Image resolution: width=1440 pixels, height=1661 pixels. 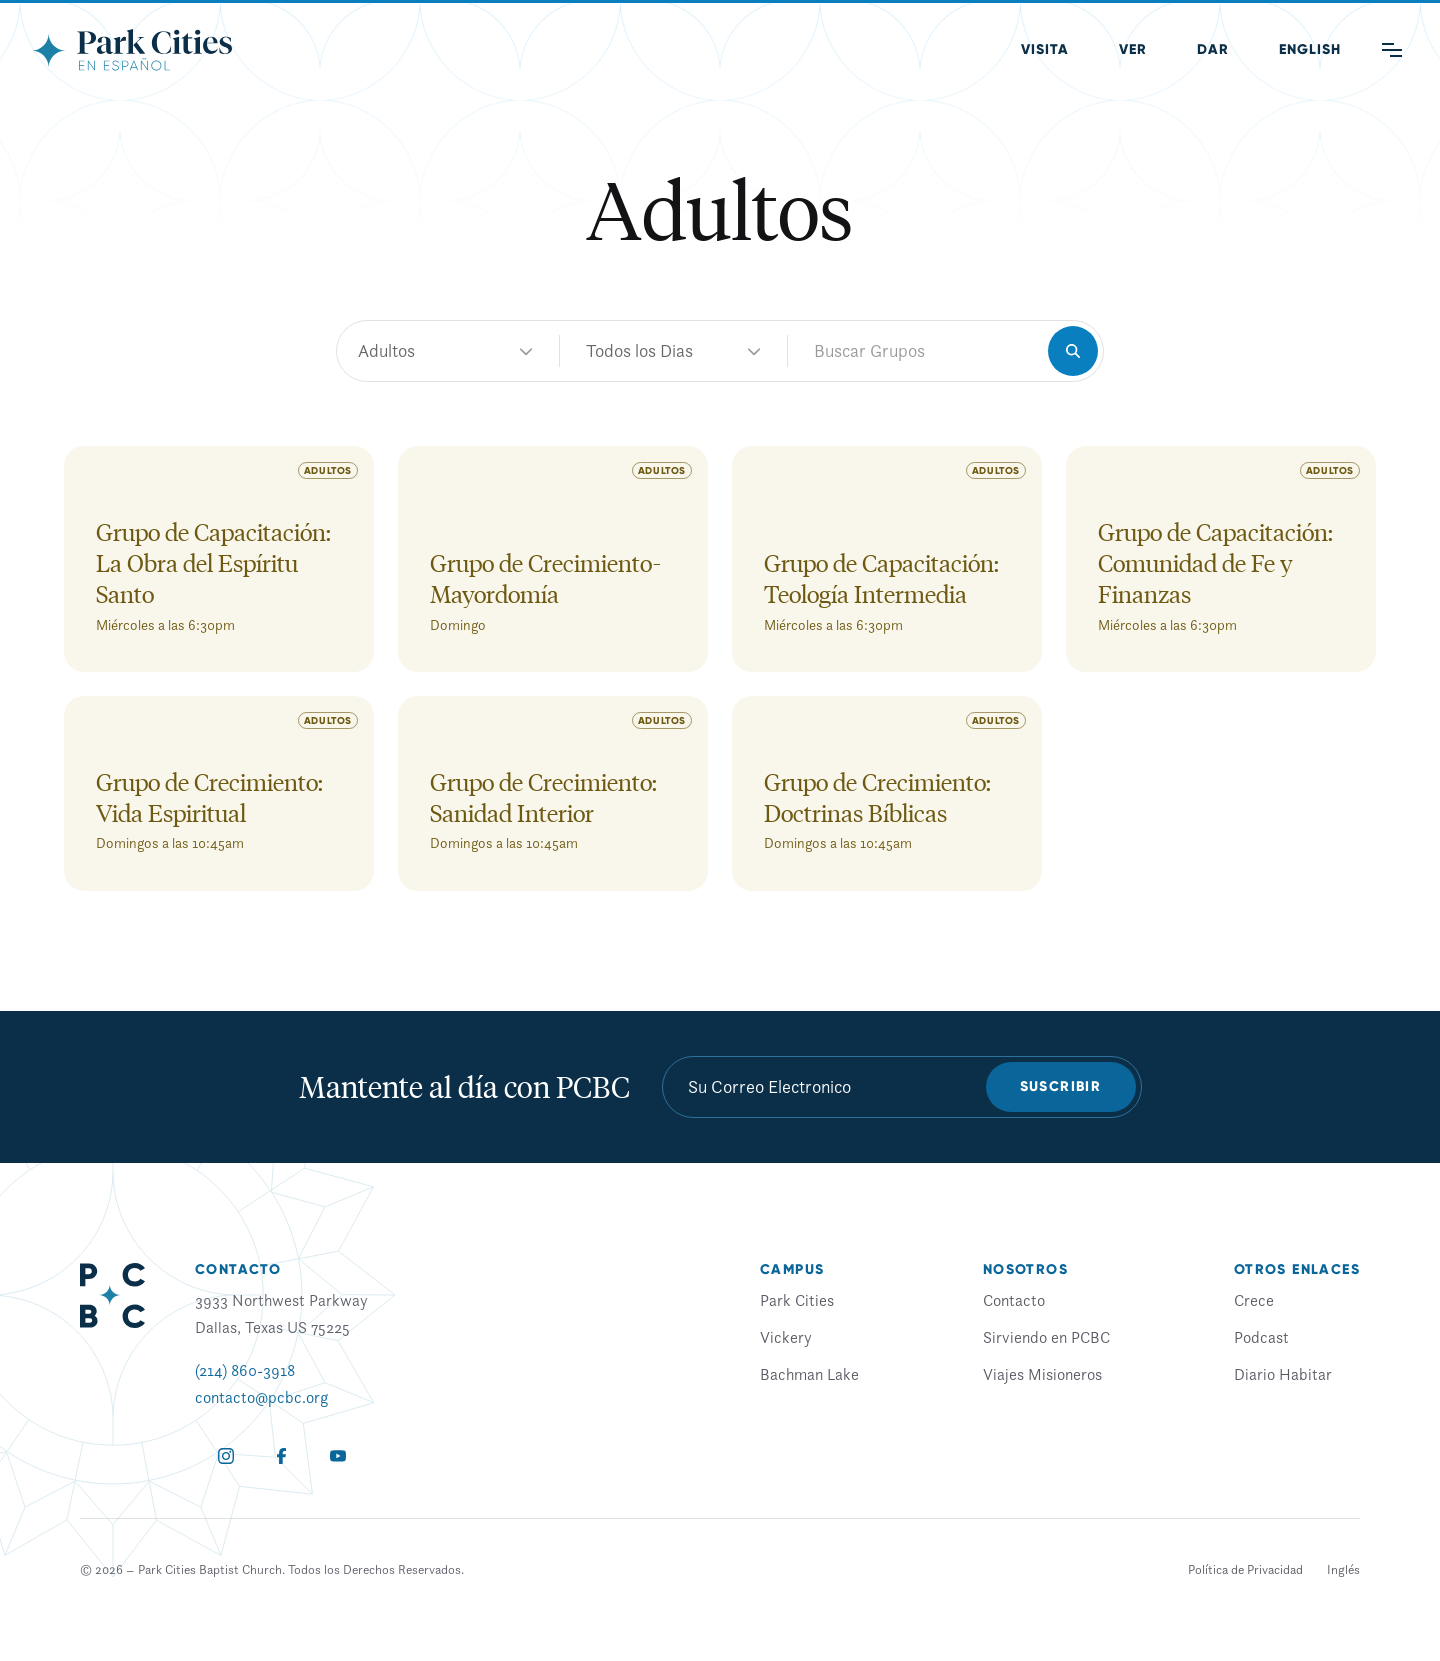 What do you see at coordinates (1073, 351) in the screenshot?
I see `[Search]` at bounding box center [1073, 351].